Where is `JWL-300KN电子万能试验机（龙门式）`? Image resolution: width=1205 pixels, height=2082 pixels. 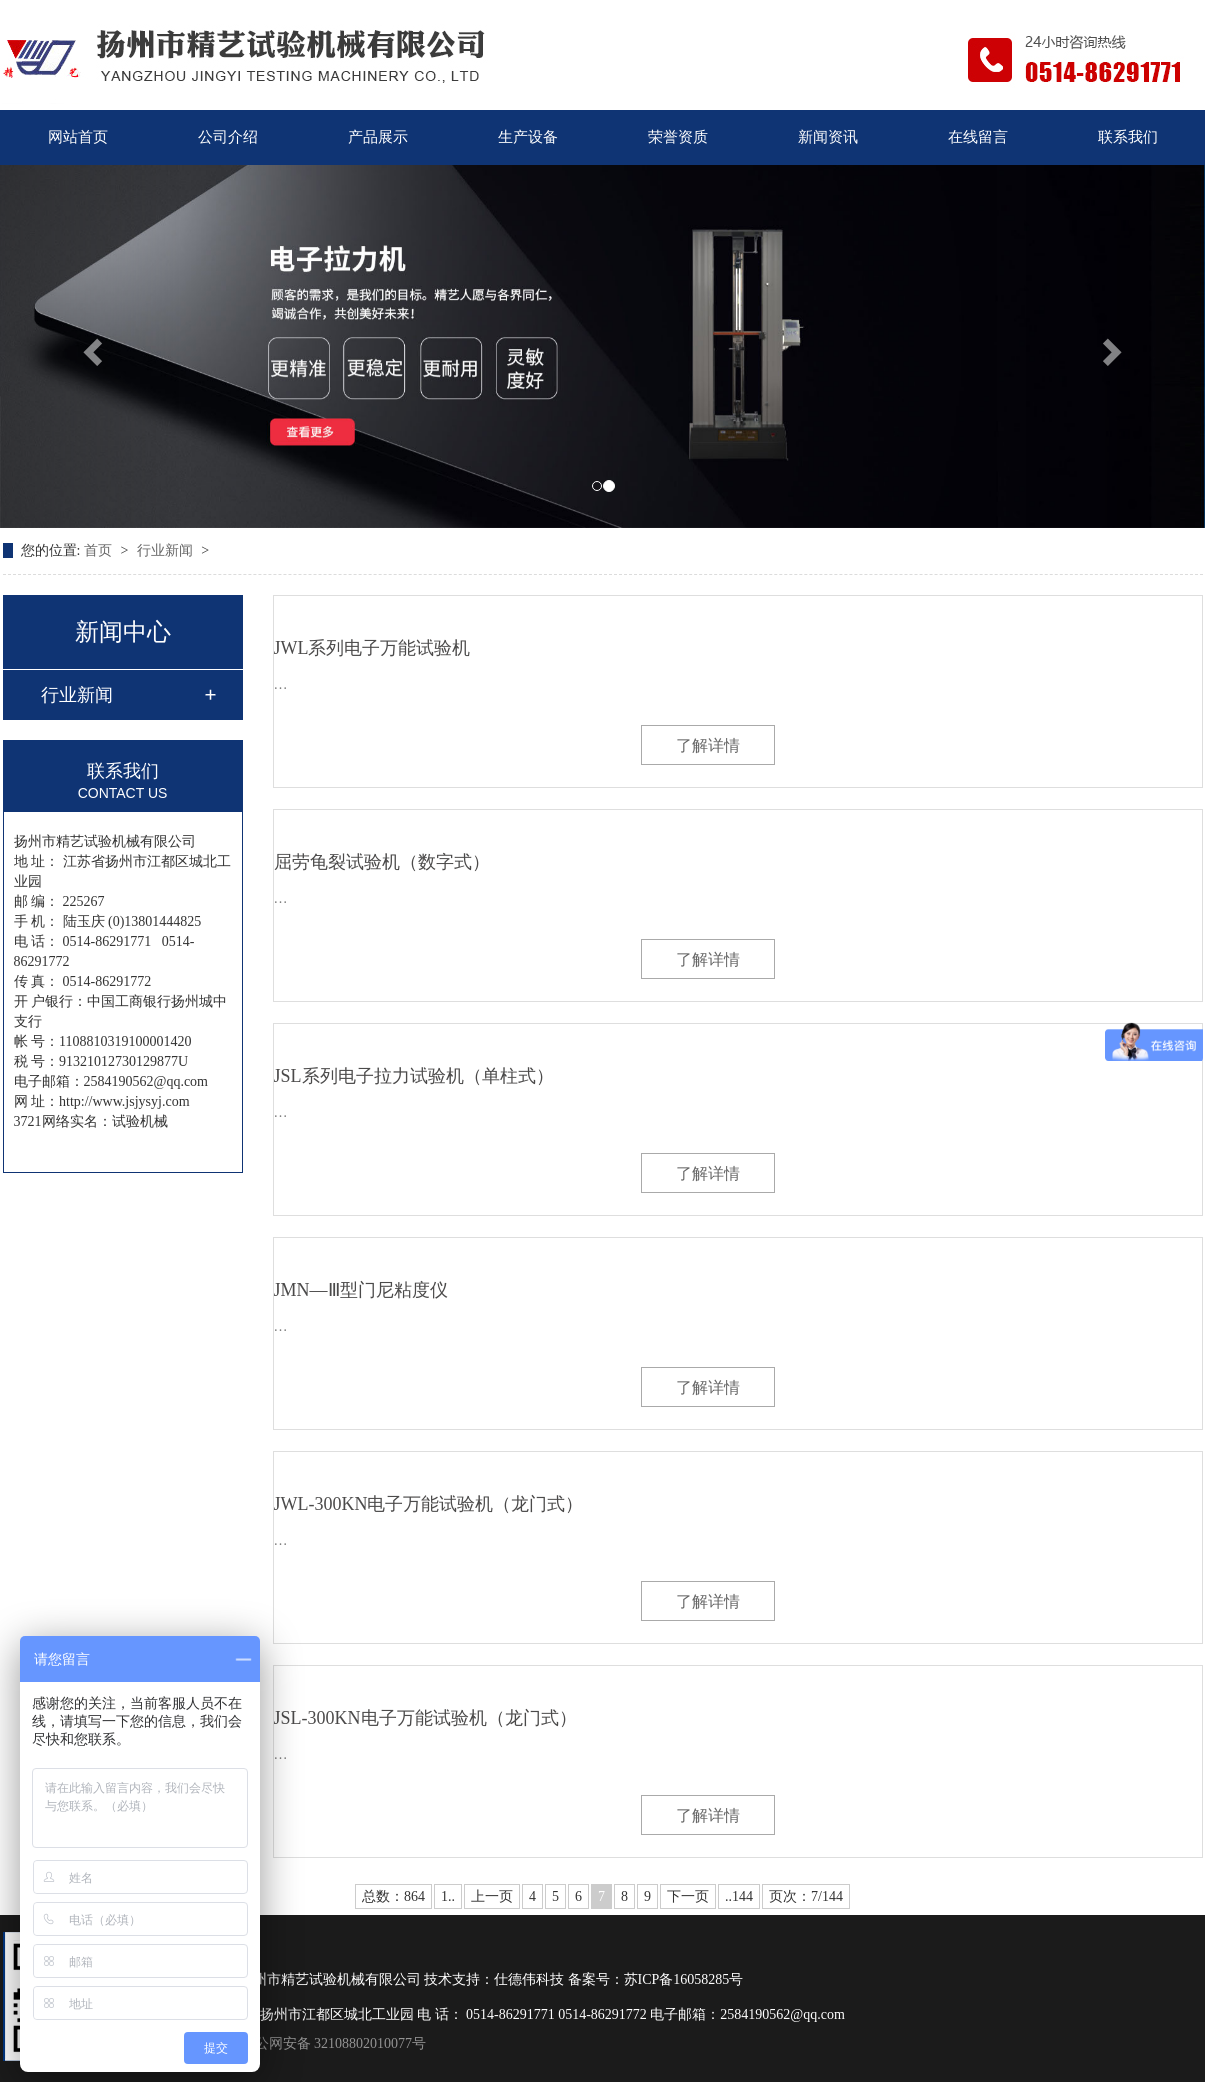
JWL-300KN电子万能试验机（龙门式） is located at coordinates (429, 1504).